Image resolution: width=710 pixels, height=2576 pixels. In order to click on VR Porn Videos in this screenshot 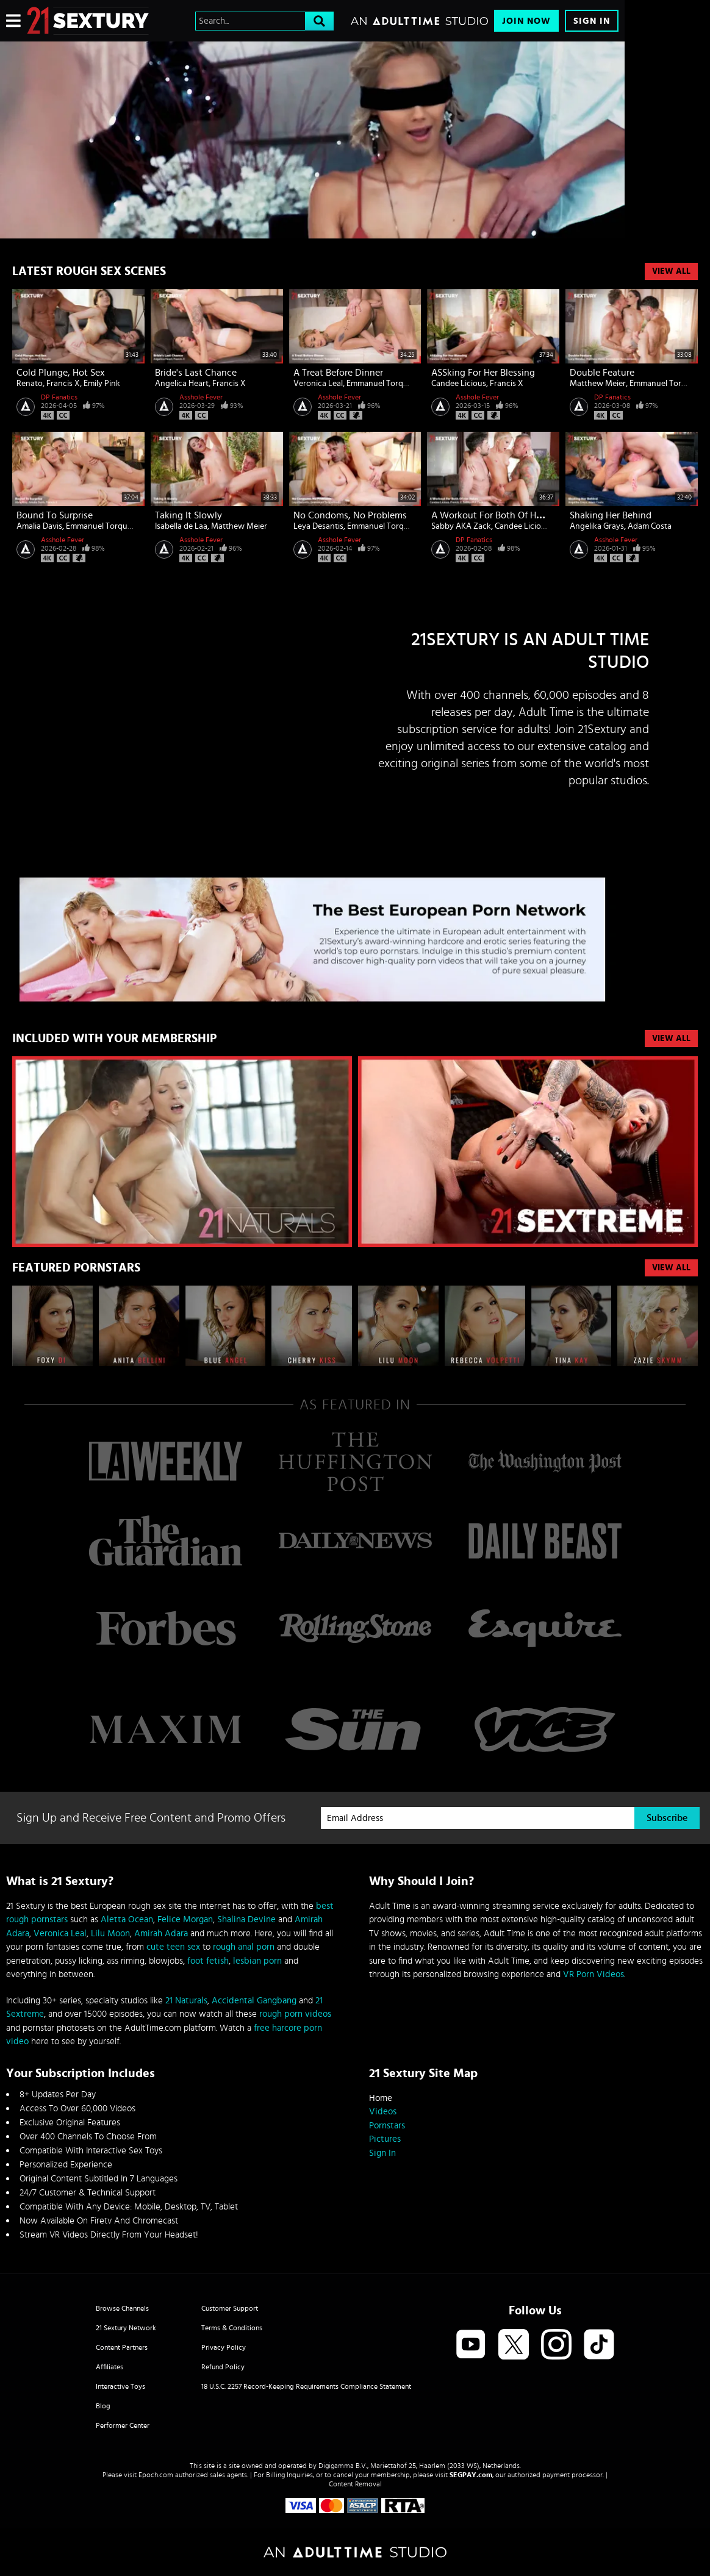, I will do `click(593, 1974)`.